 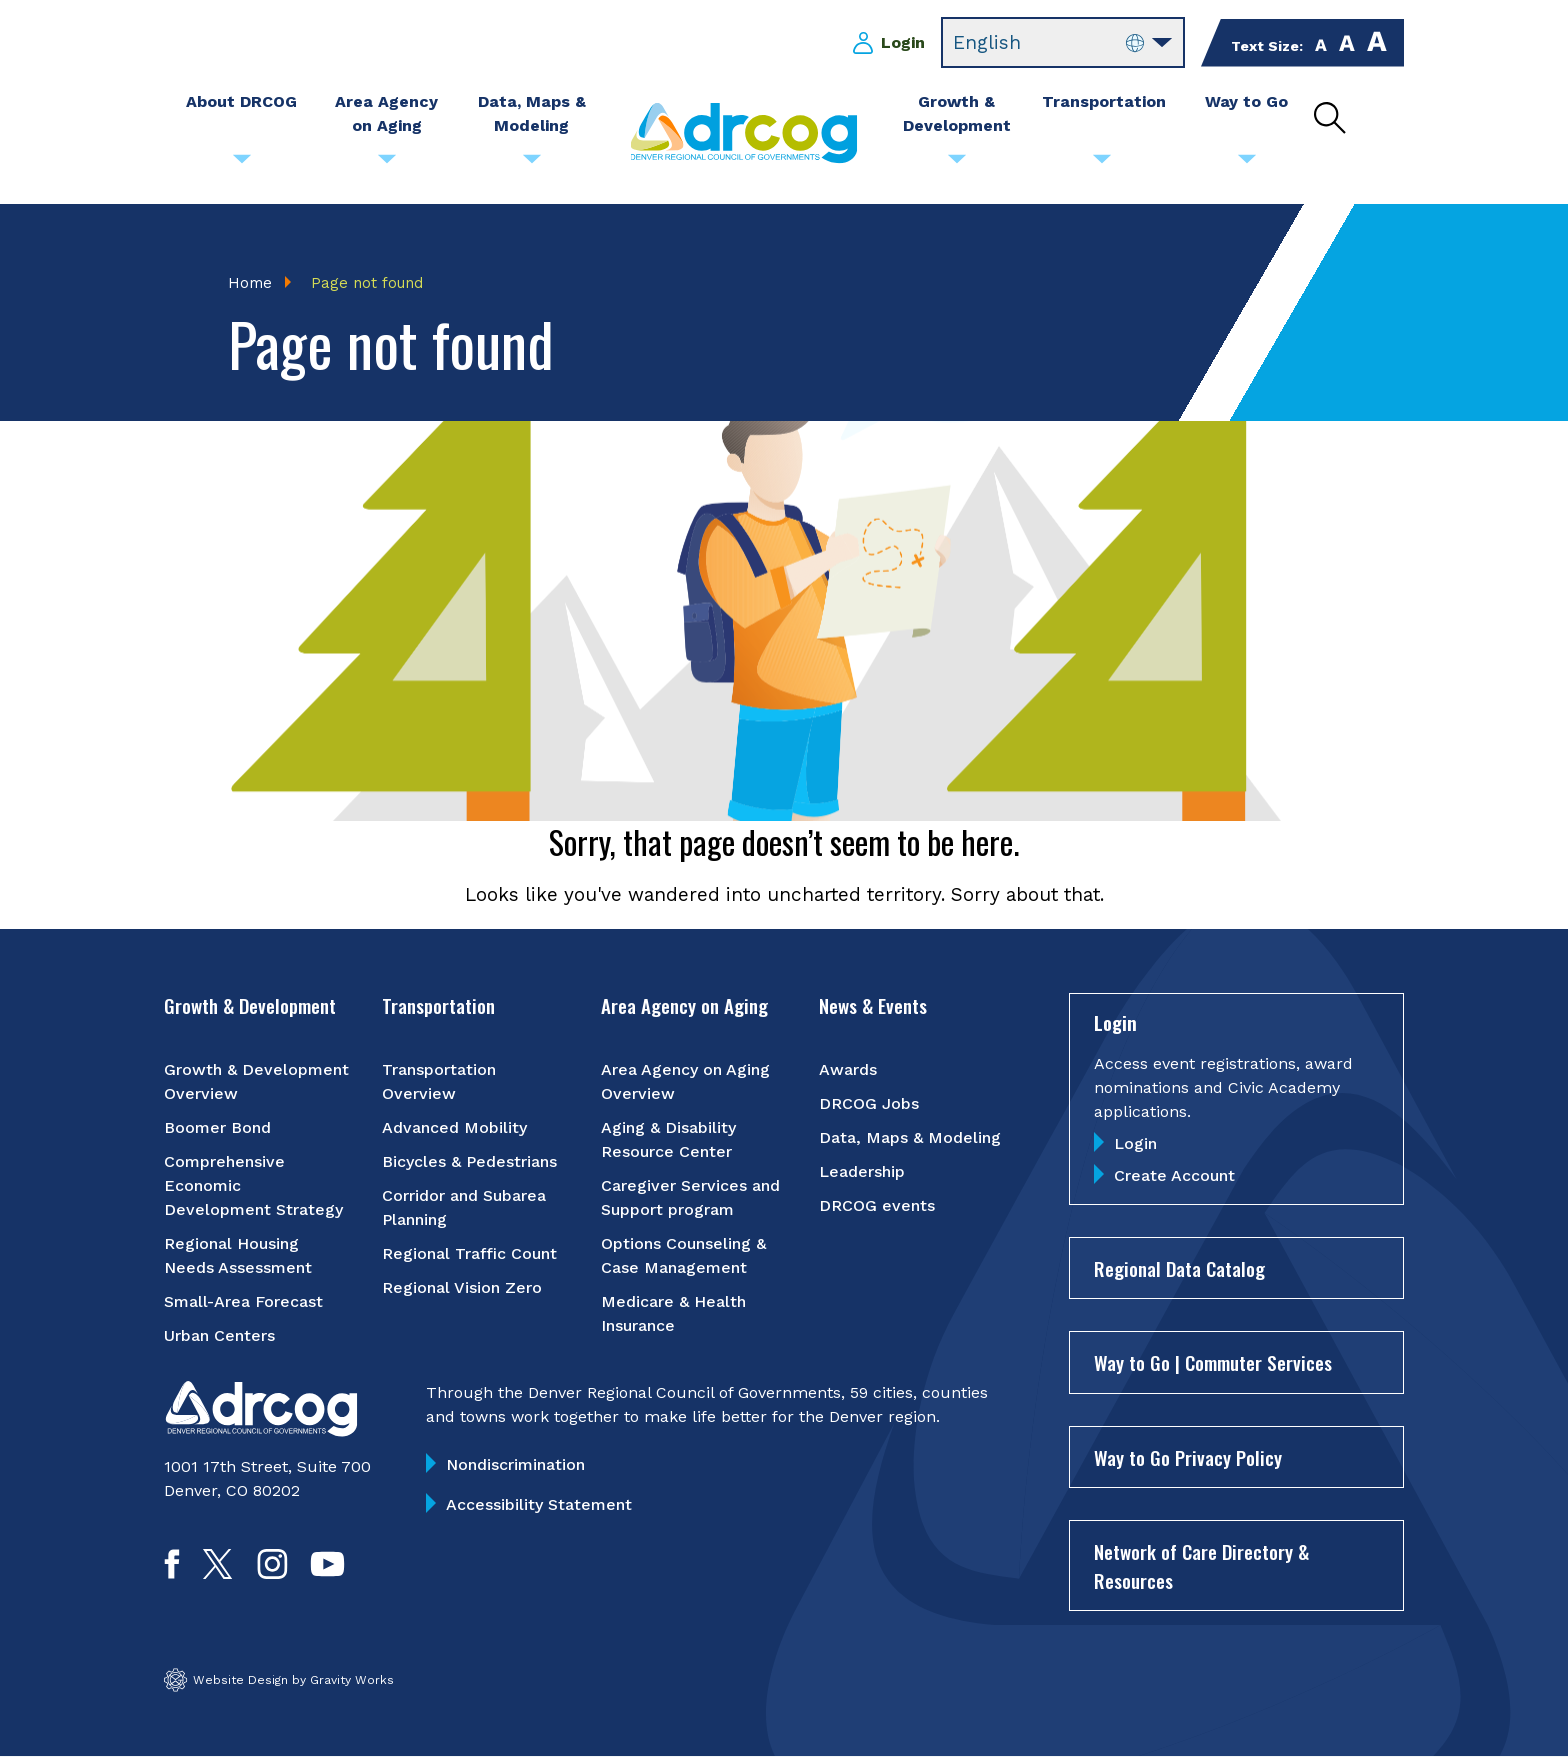 I want to click on Way to Go Privacy Policy, so click(x=1188, y=1457).